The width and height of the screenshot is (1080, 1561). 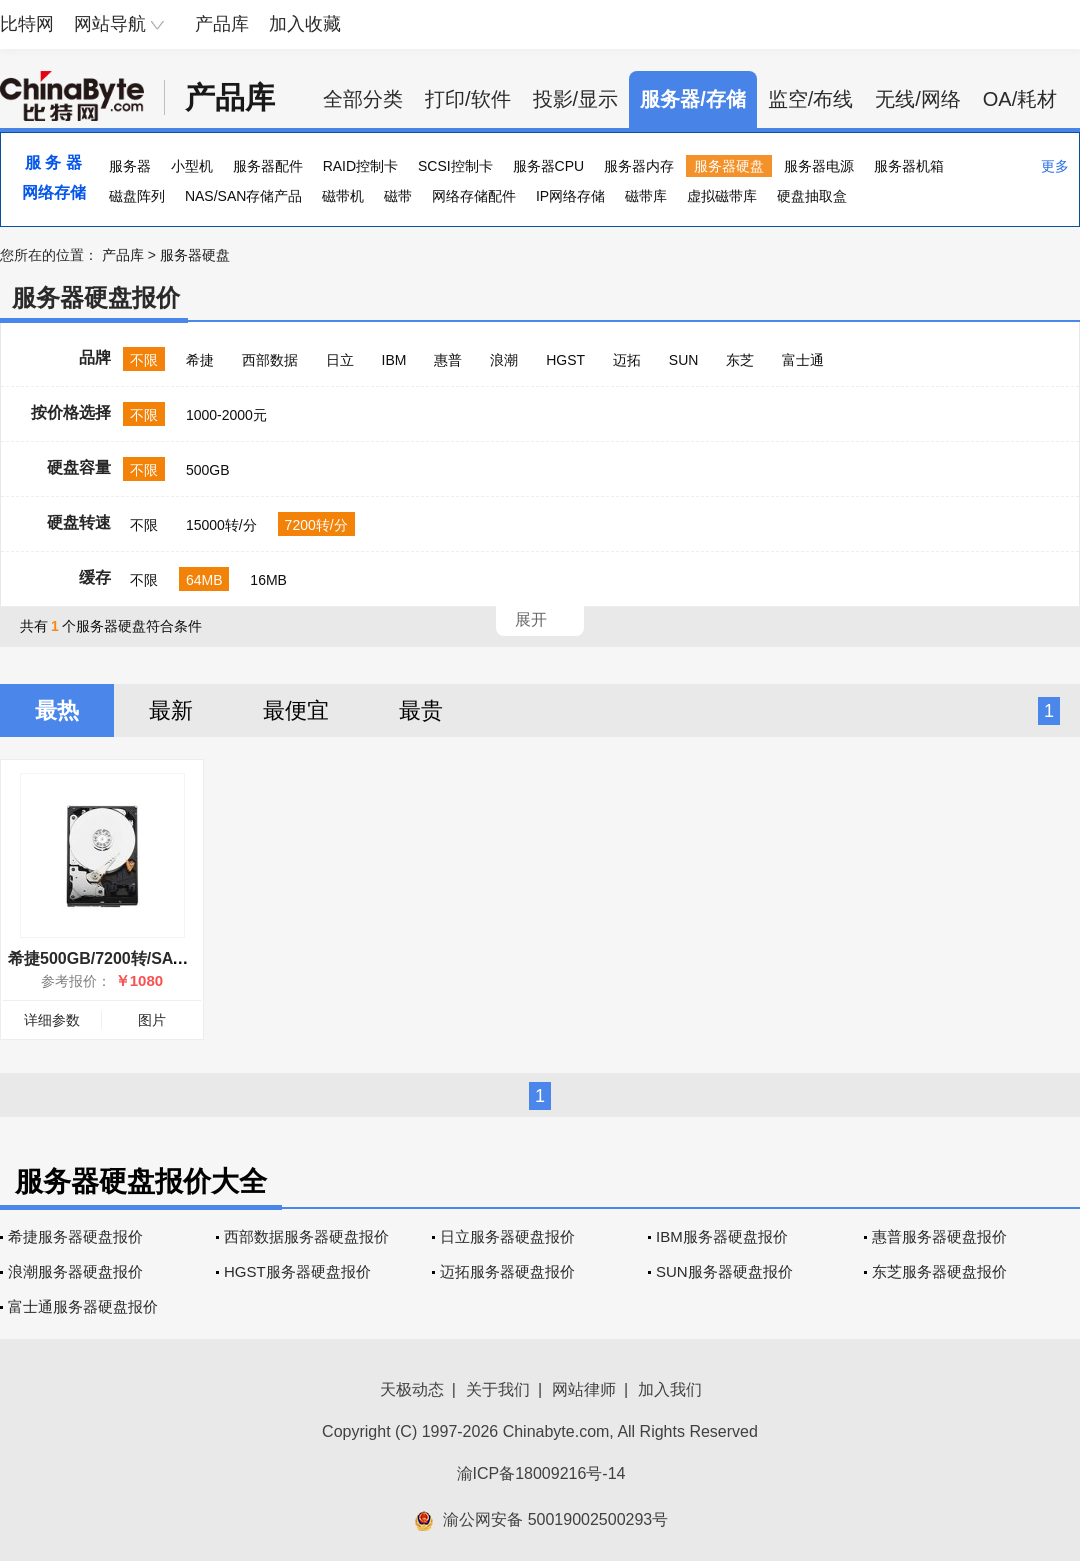 What do you see at coordinates (204, 580) in the screenshot?
I see `64MB` at bounding box center [204, 580].